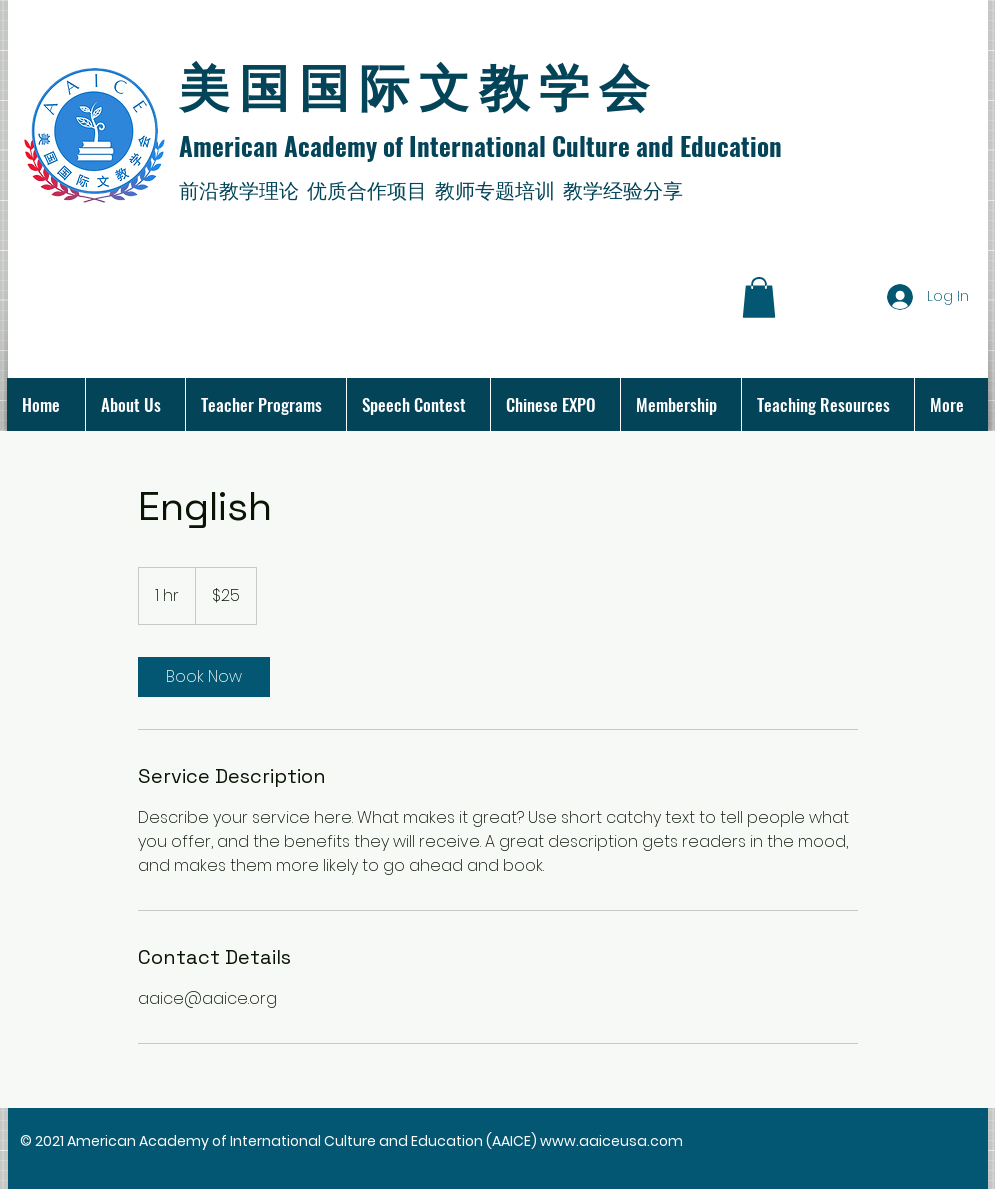  Describe the element at coordinates (204, 677) in the screenshot. I see `[link]` at that location.